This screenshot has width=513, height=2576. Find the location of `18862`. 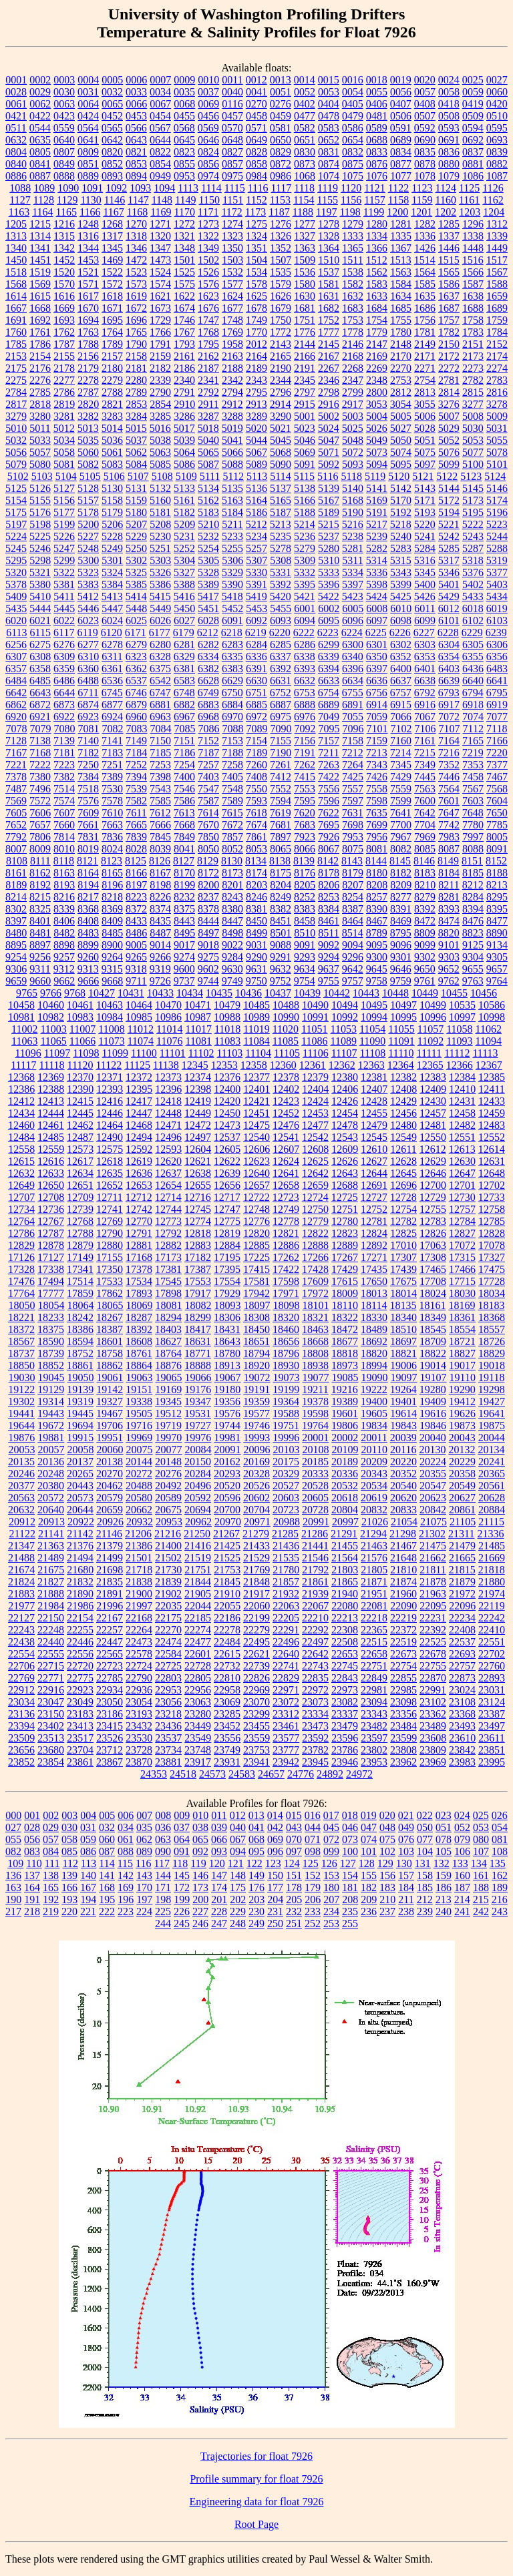

18862 is located at coordinates (109, 1365).